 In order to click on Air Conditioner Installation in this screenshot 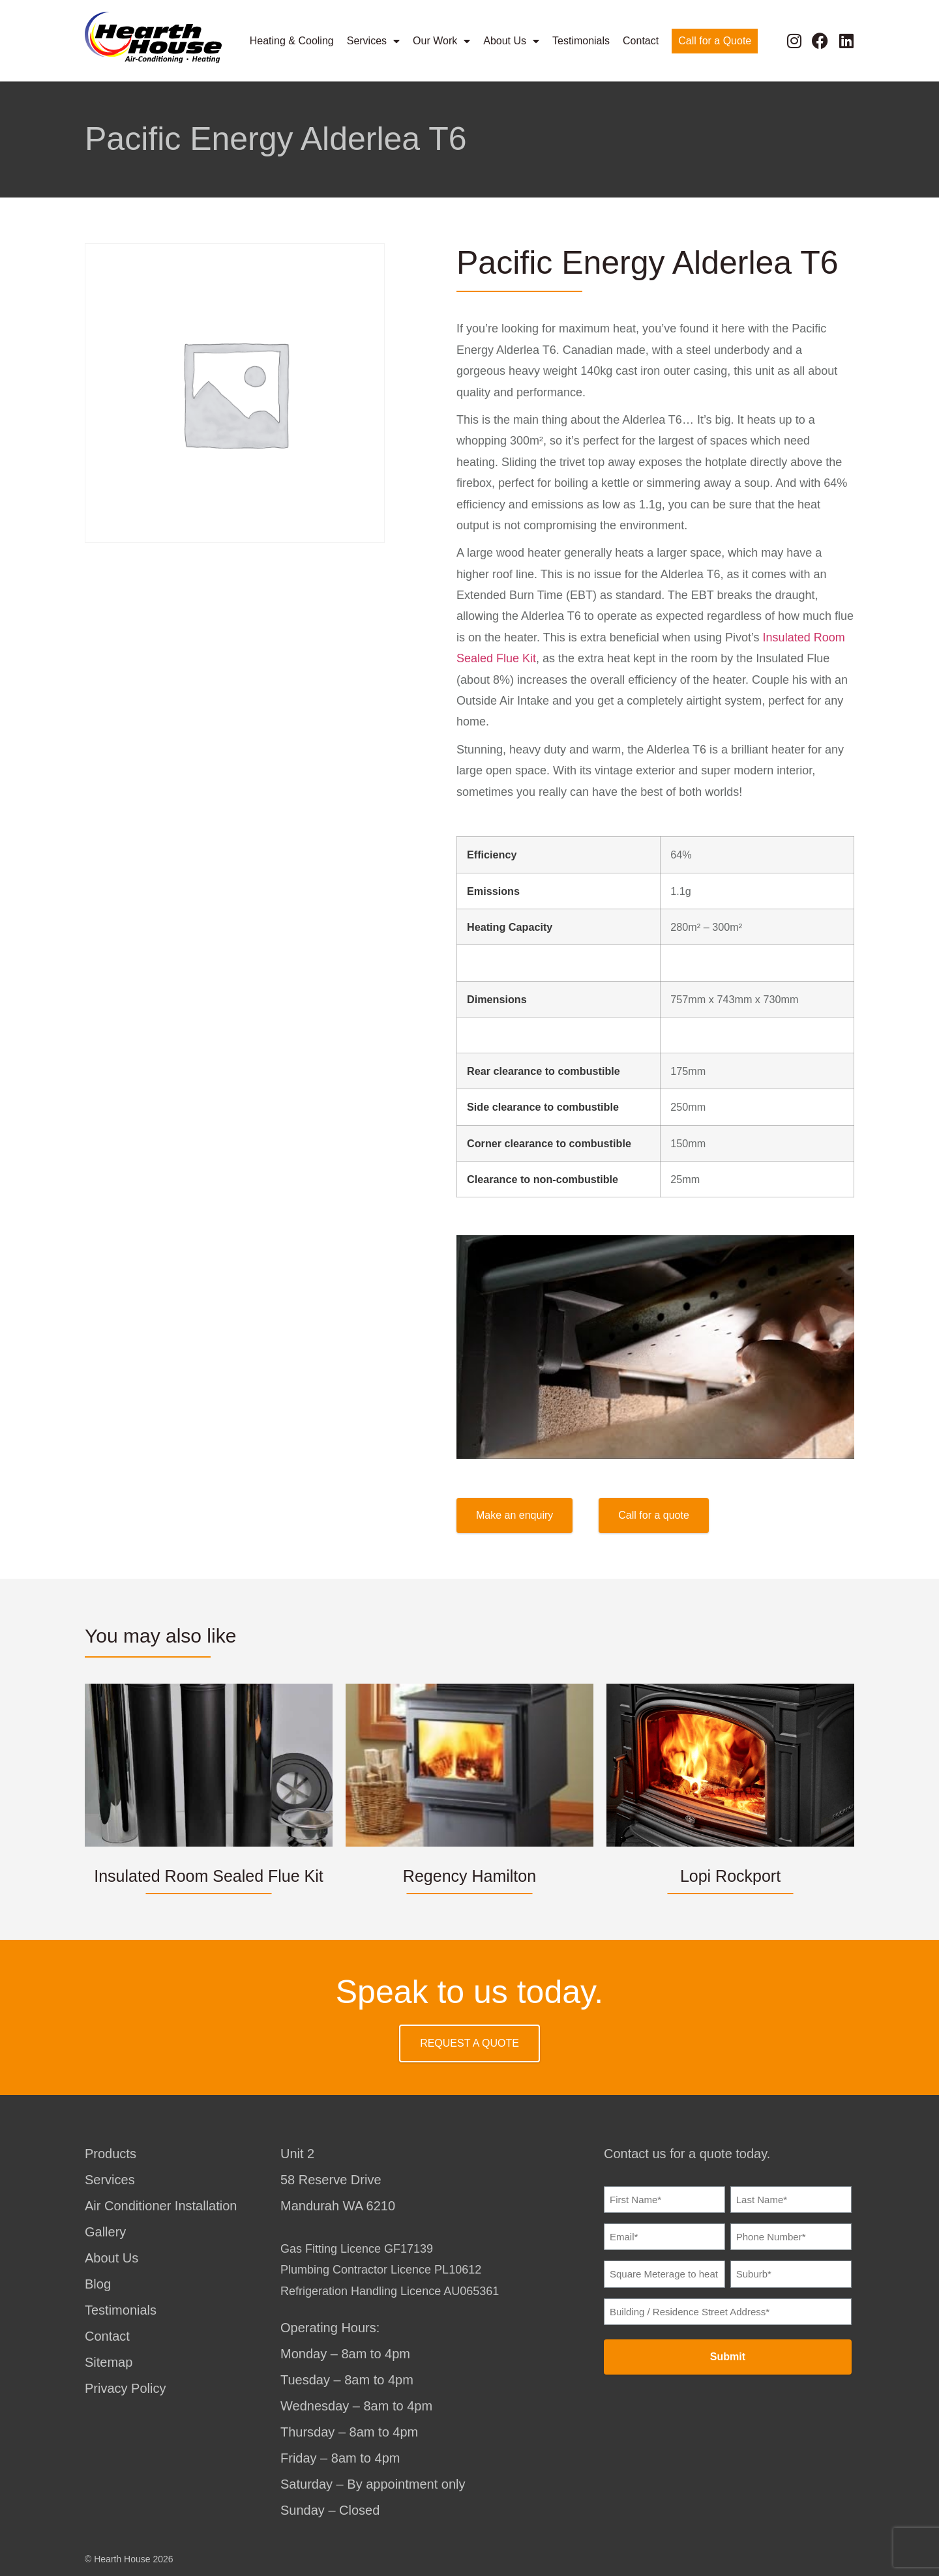, I will do `click(161, 2206)`.